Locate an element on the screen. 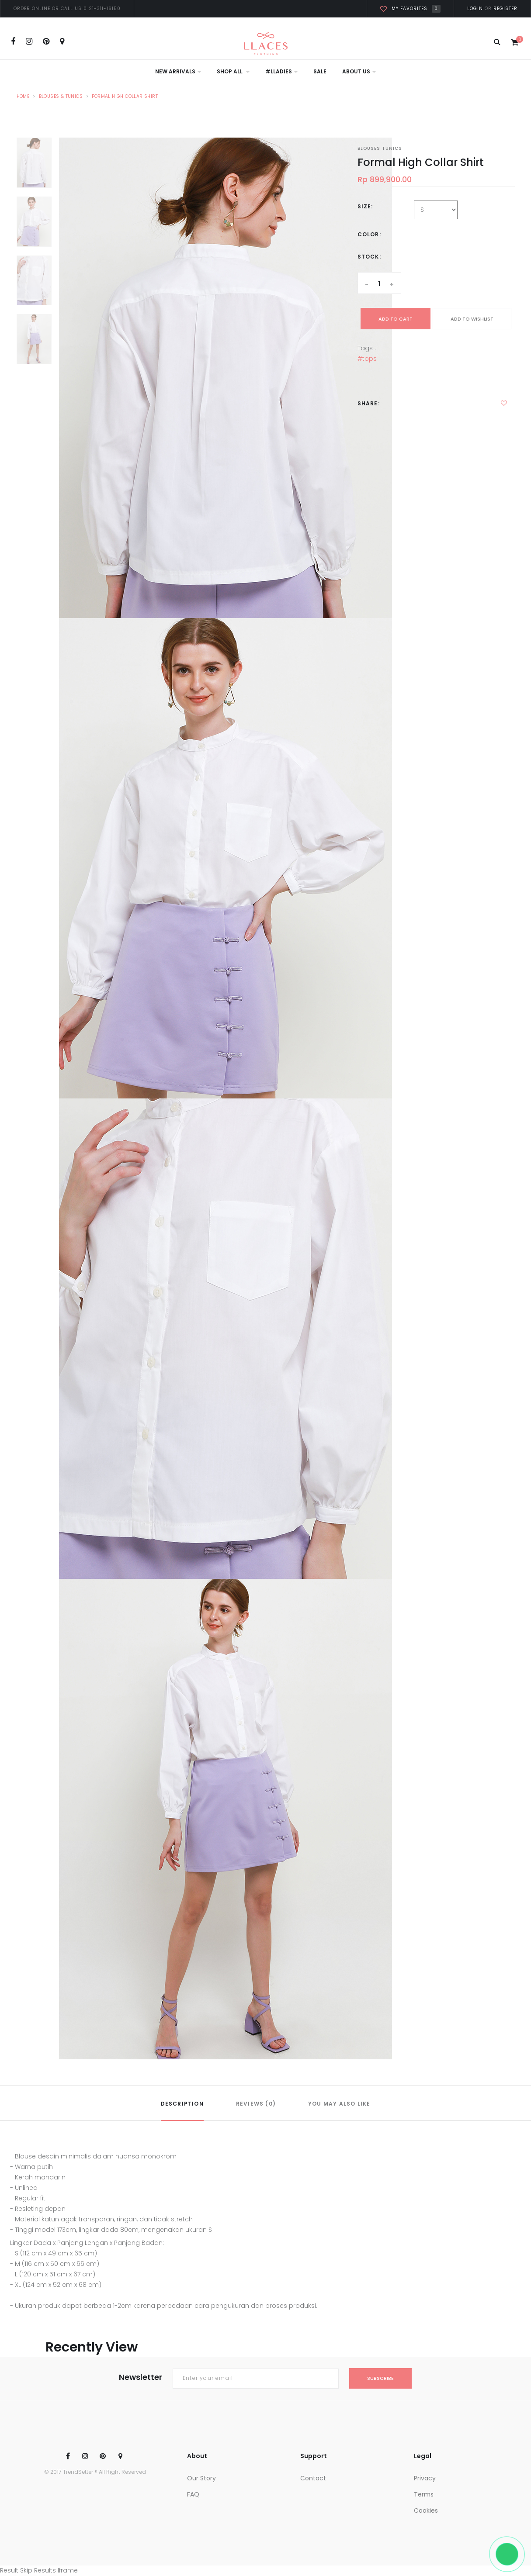 The height and width of the screenshot is (2576, 531). Blouses & Tunics is located at coordinates (61, 96).